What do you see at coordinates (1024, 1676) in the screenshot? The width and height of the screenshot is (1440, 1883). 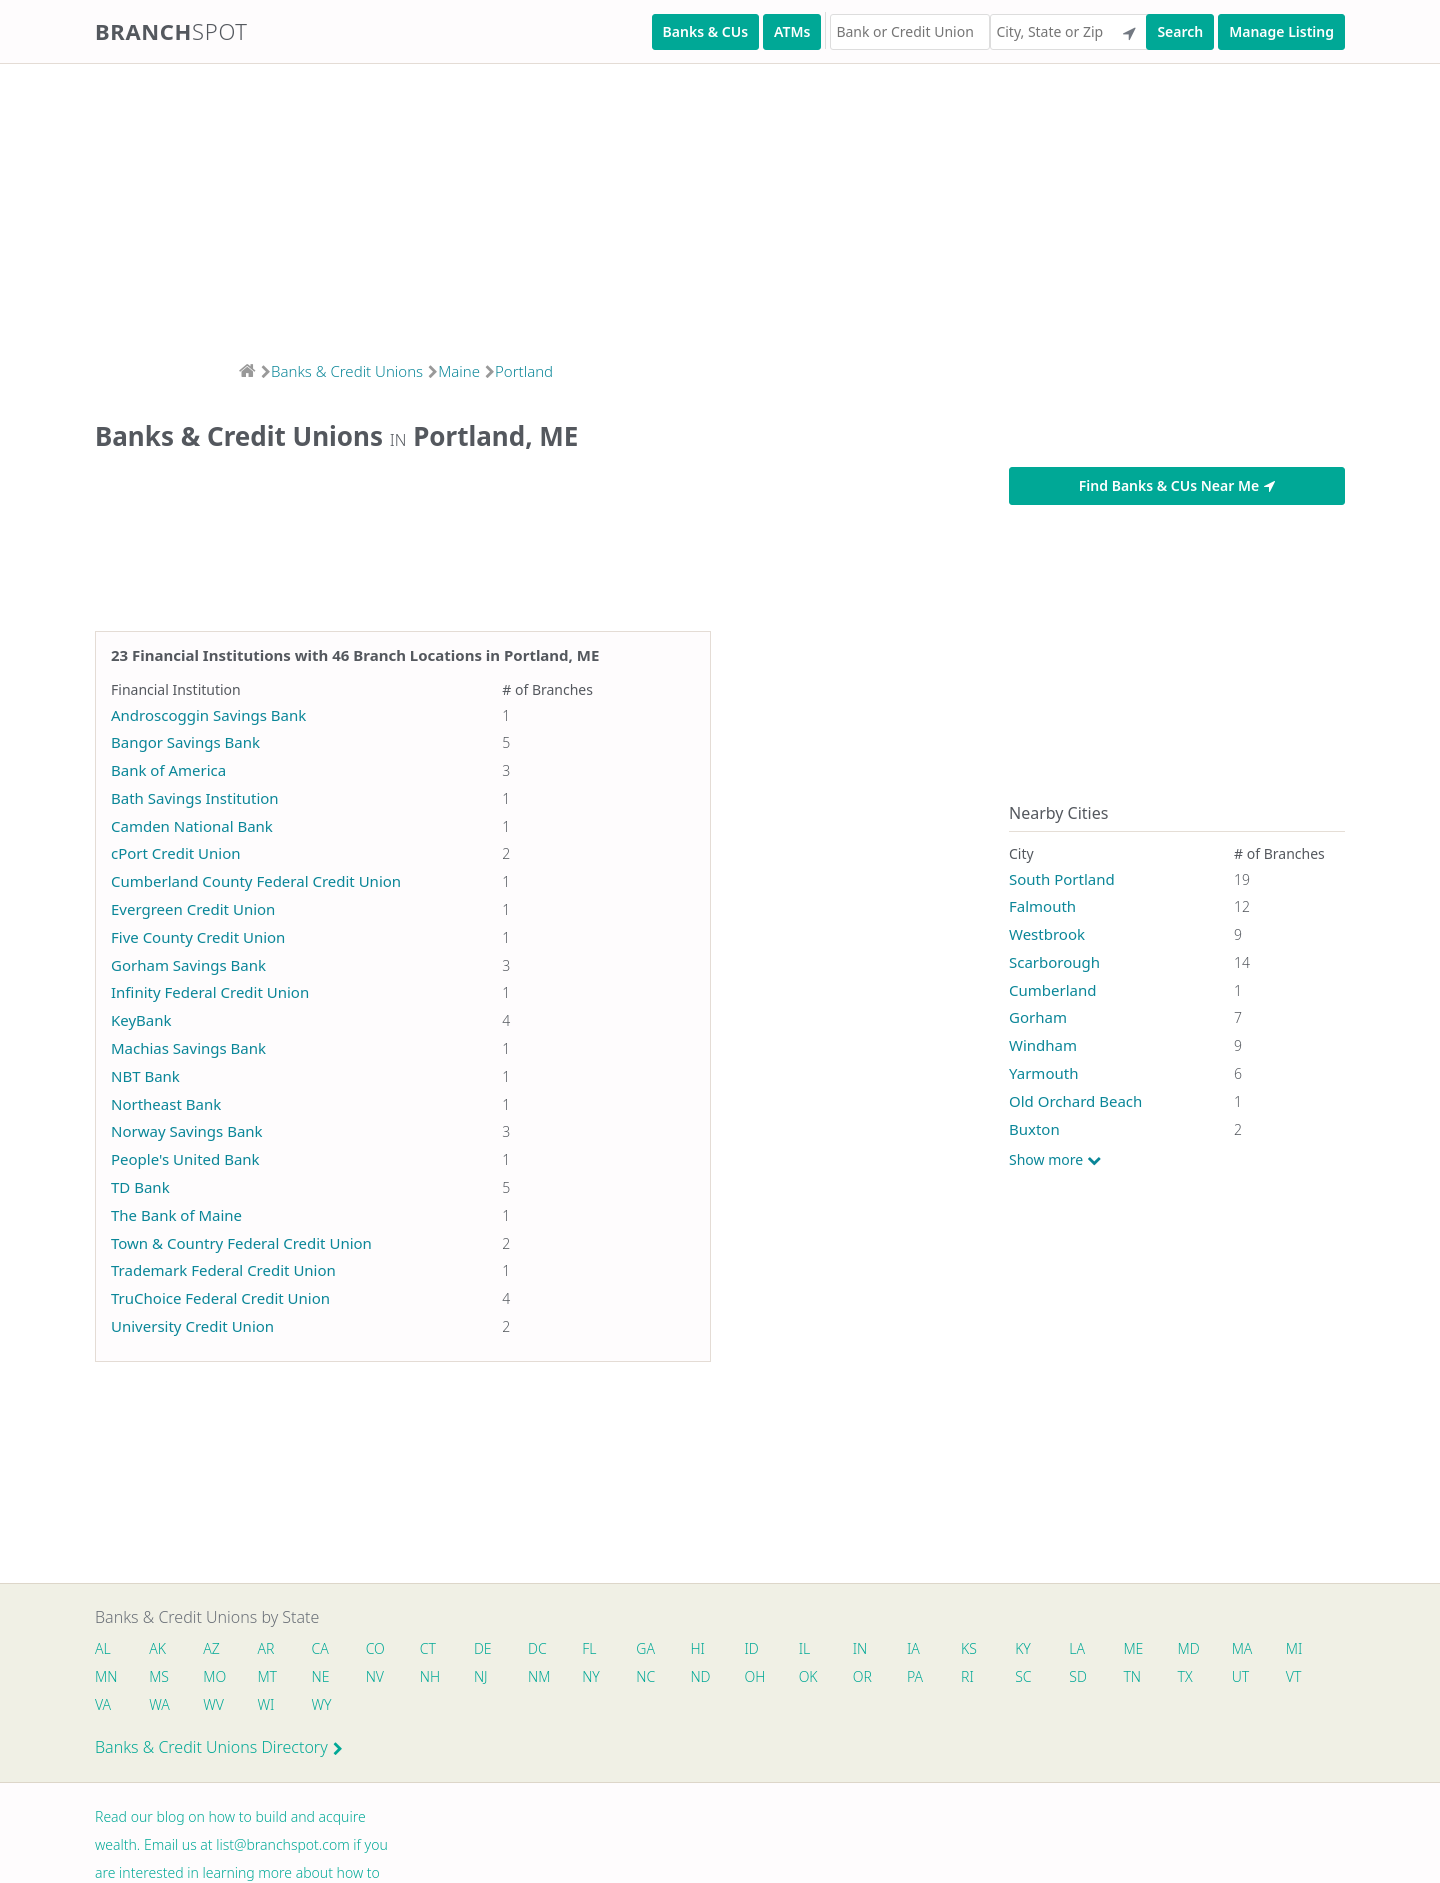 I see `SC` at bounding box center [1024, 1676].